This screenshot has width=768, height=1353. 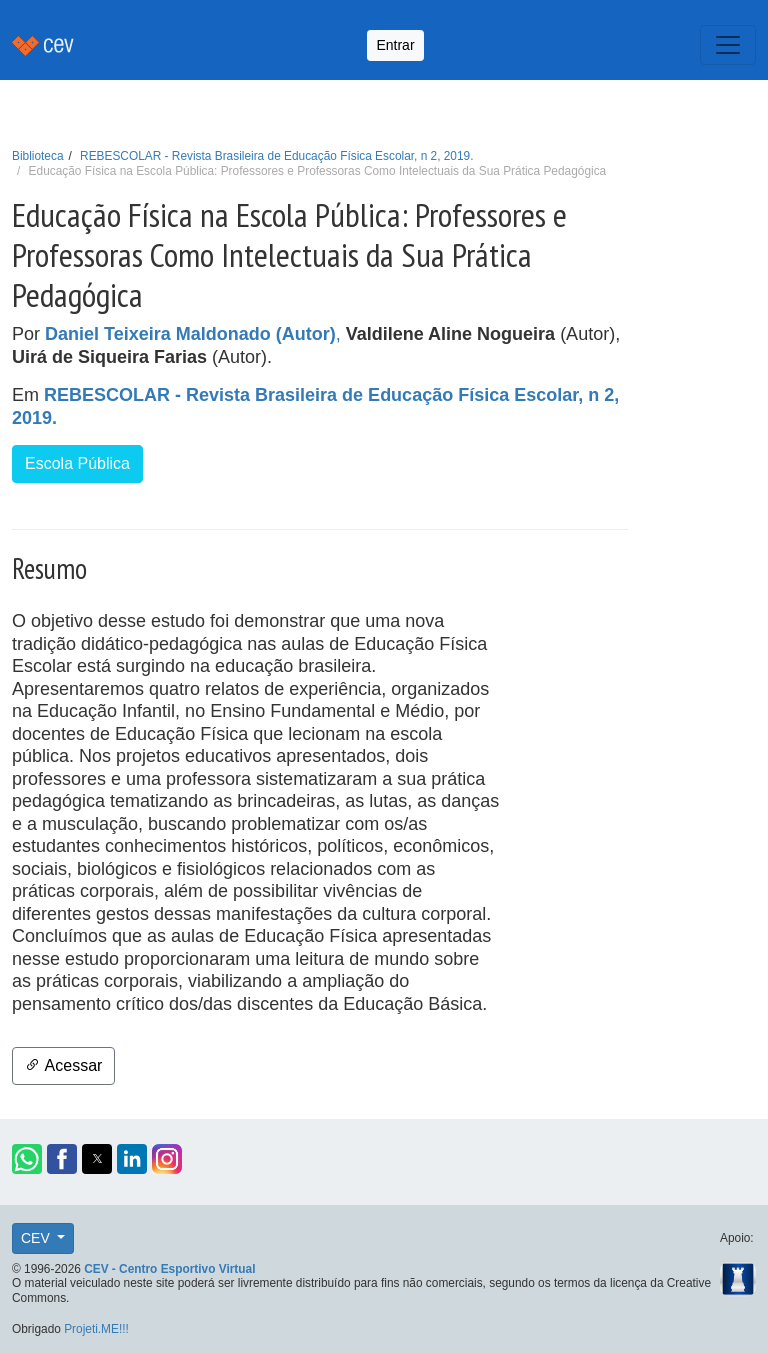 What do you see at coordinates (38, 156) in the screenshot?
I see `Biblioteca` at bounding box center [38, 156].